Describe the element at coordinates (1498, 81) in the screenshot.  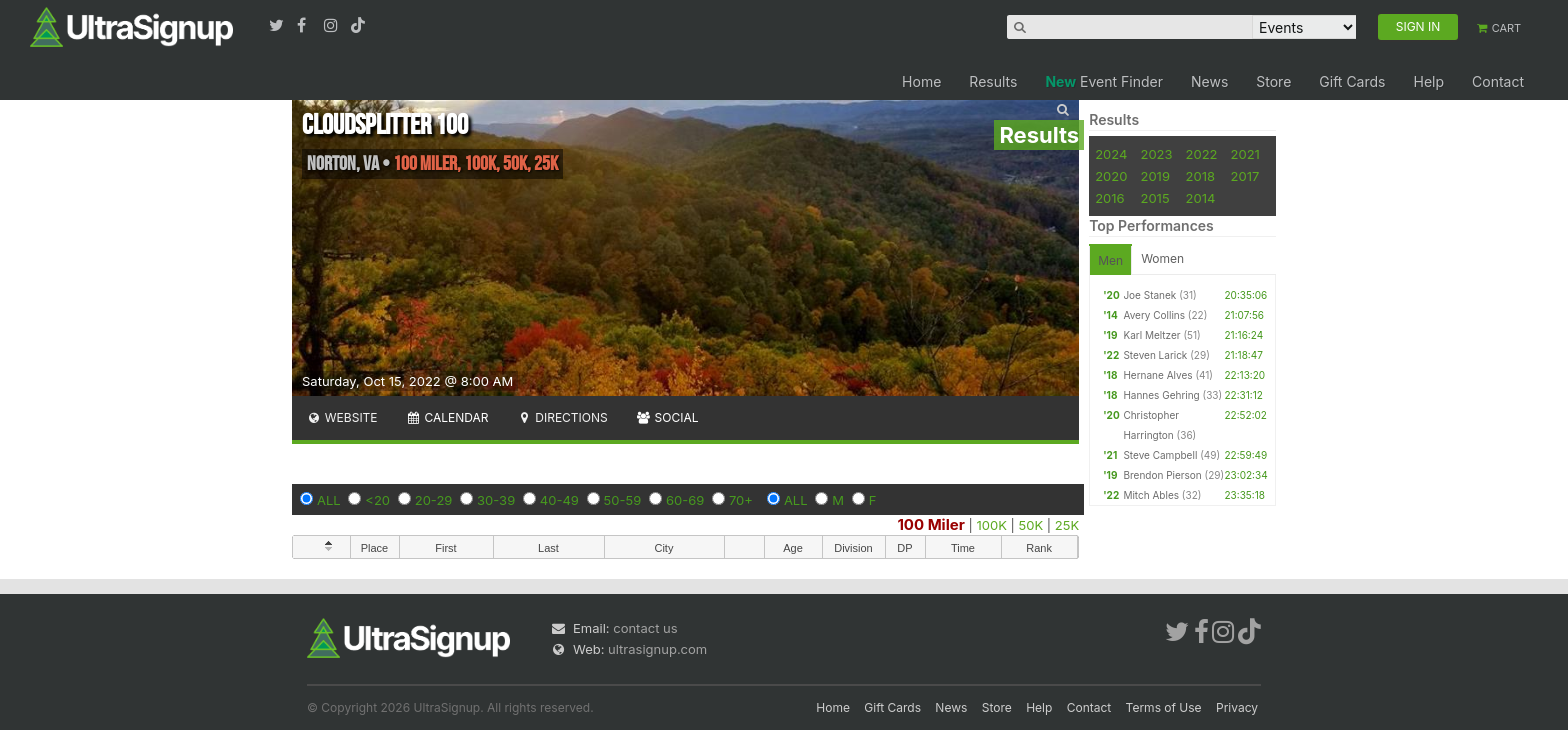
I see `Contact` at that location.